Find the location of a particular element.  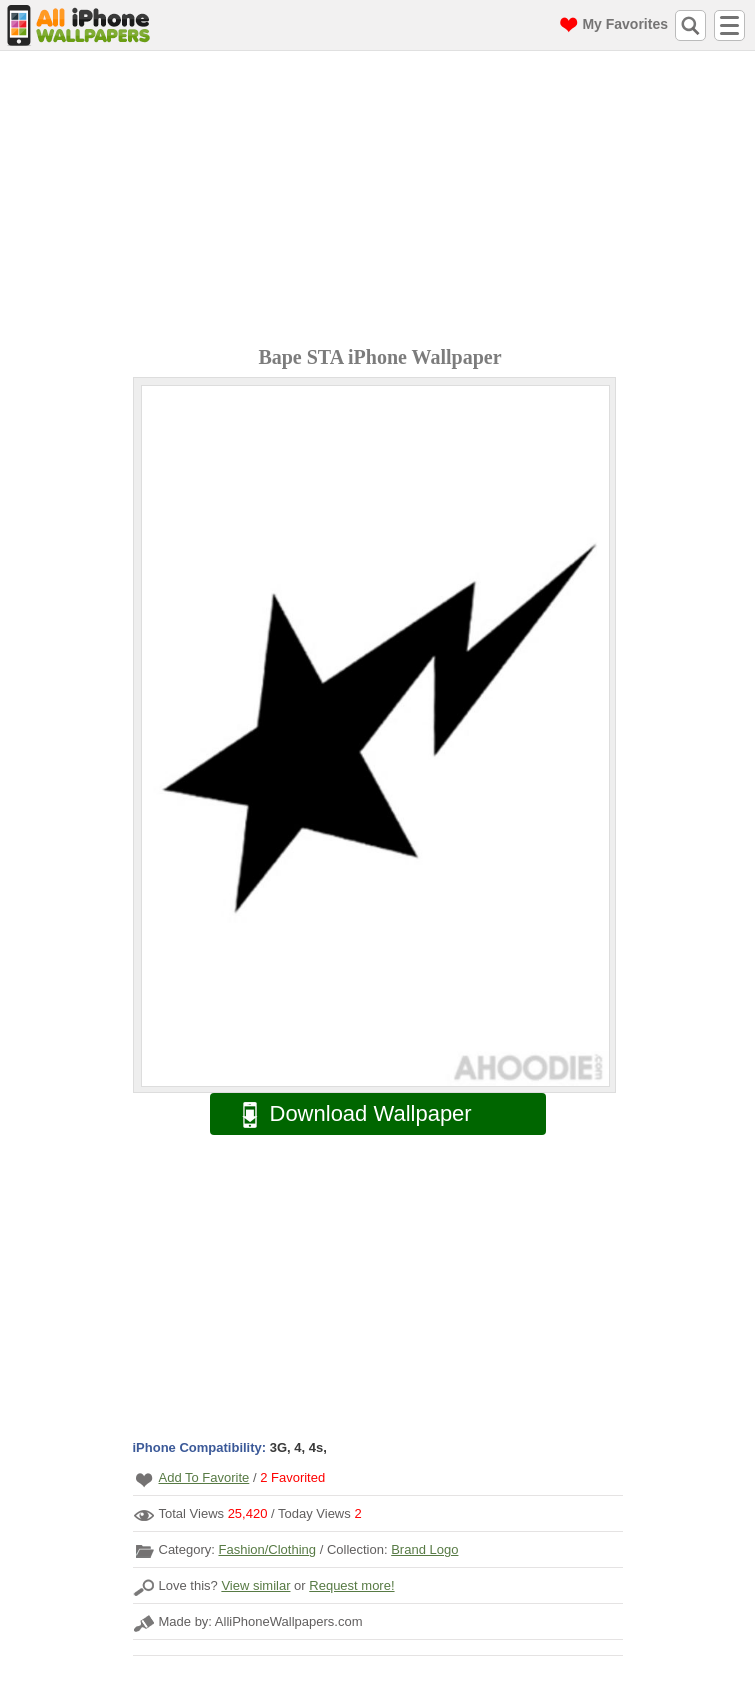

Fashion/Clothing is located at coordinates (267, 1549).